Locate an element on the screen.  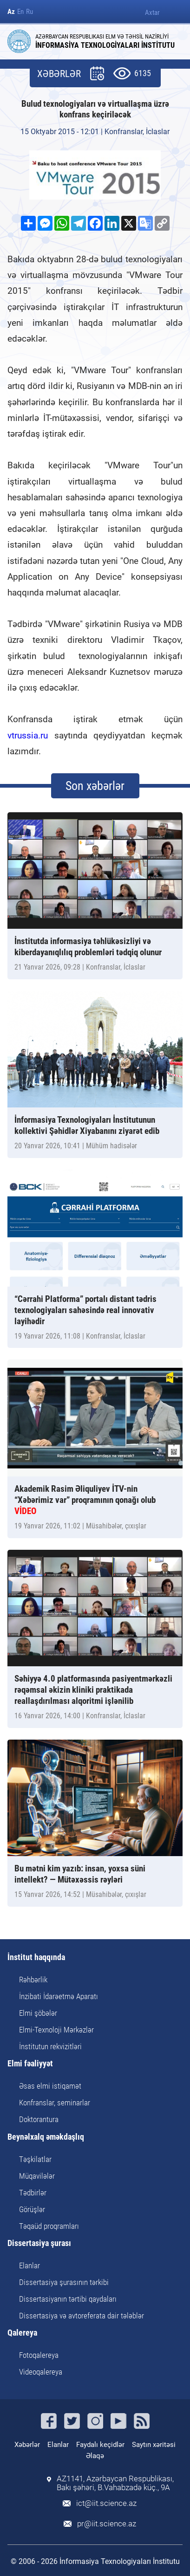
Elmi-Texnoloji Mərkəzlər is located at coordinates (56, 2029).